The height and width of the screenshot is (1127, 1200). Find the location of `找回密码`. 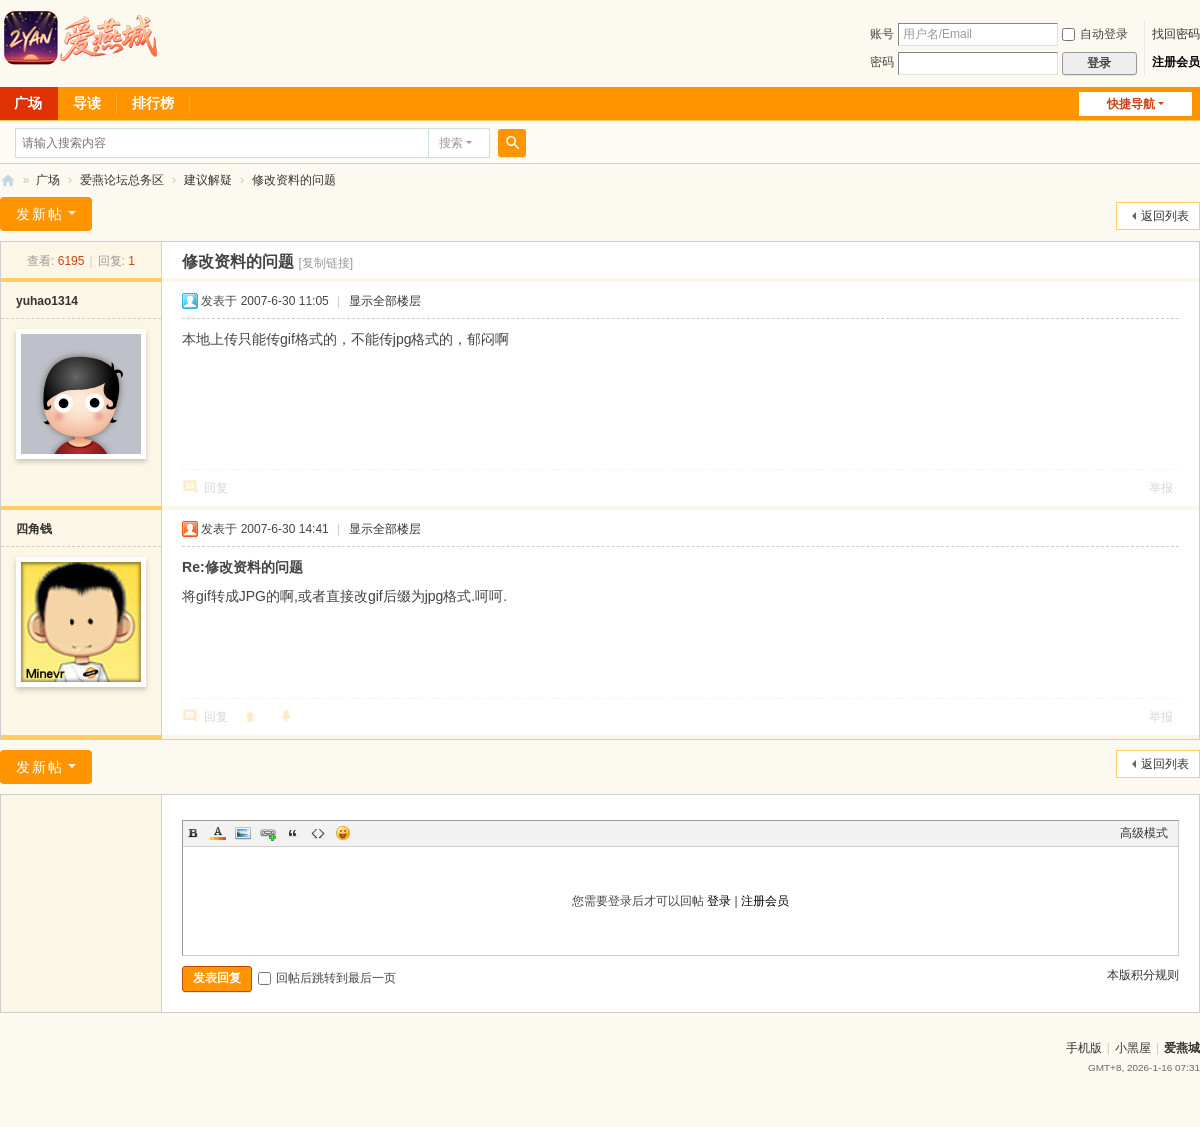

找回密码 is located at coordinates (1176, 34).